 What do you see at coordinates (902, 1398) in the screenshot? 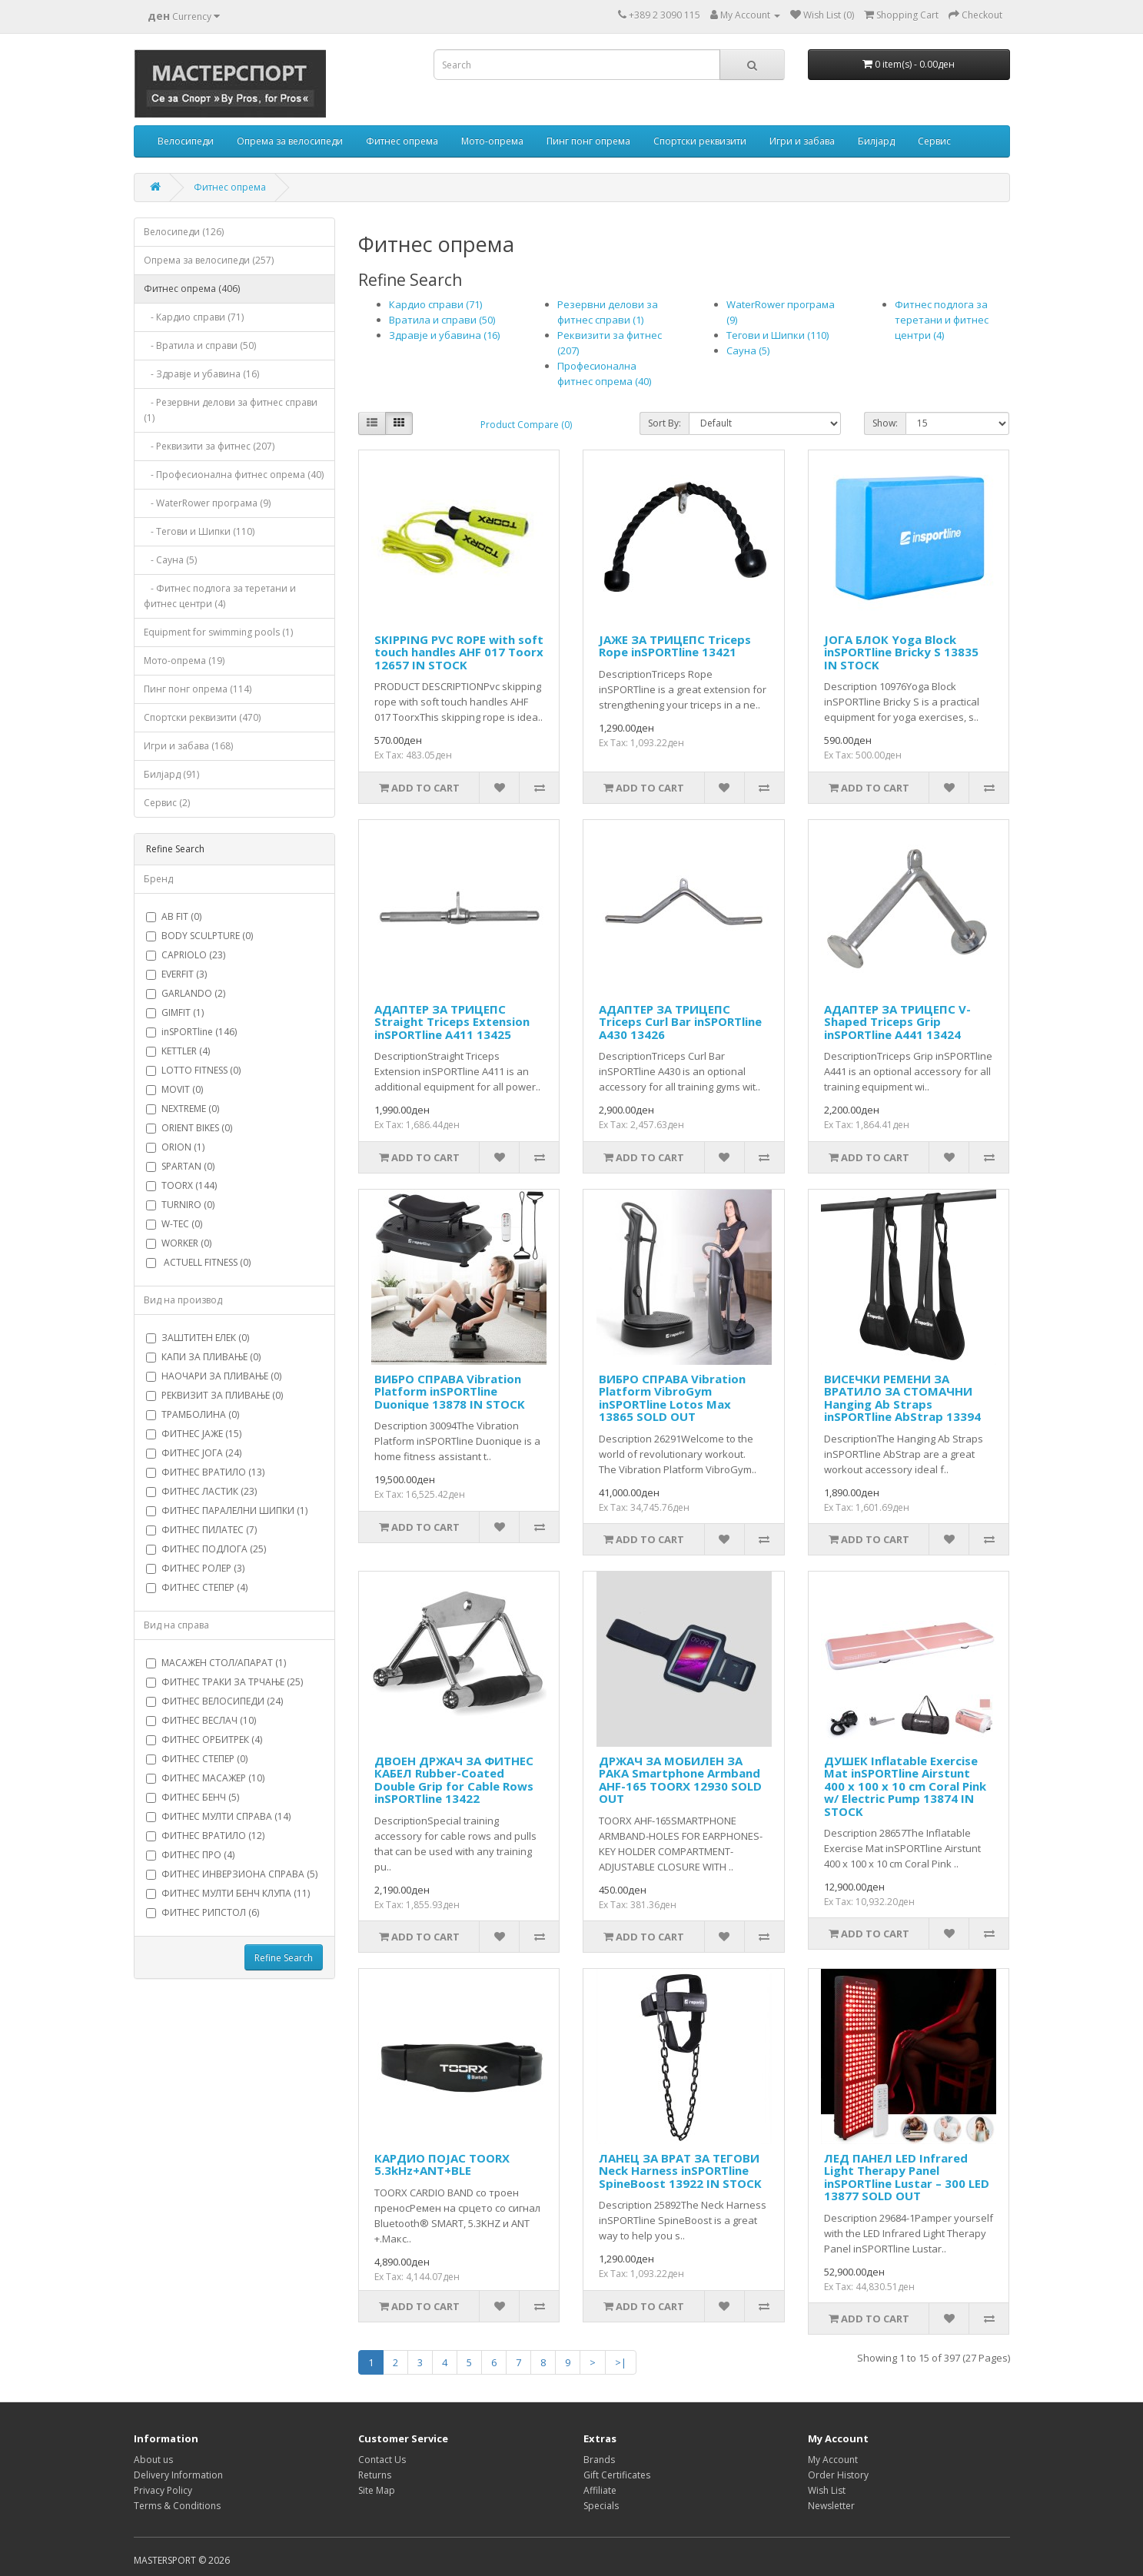
I see `ВИСЕЧКИ РЕМЕНИ ЗА ВРАТИЛО ЗА СТОМАЧНИ Hanging Ab Straps inSPORTline AbStrap 13394` at bounding box center [902, 1398].